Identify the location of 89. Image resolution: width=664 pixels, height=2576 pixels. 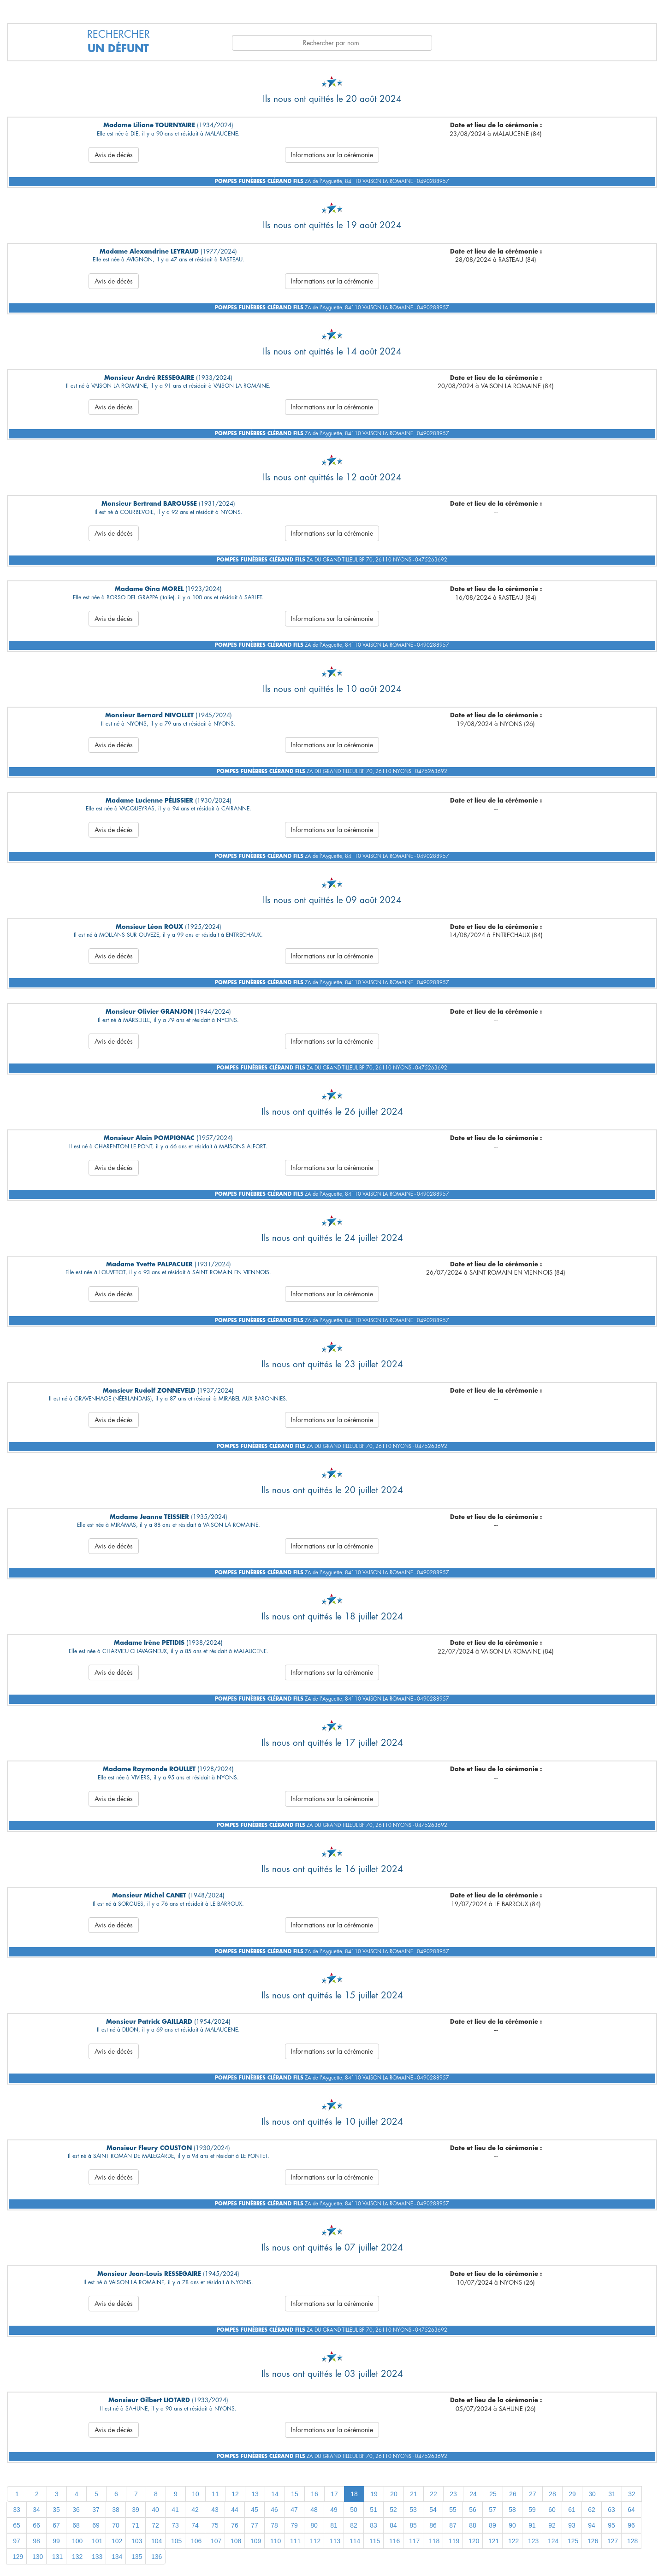
(492, 2525).